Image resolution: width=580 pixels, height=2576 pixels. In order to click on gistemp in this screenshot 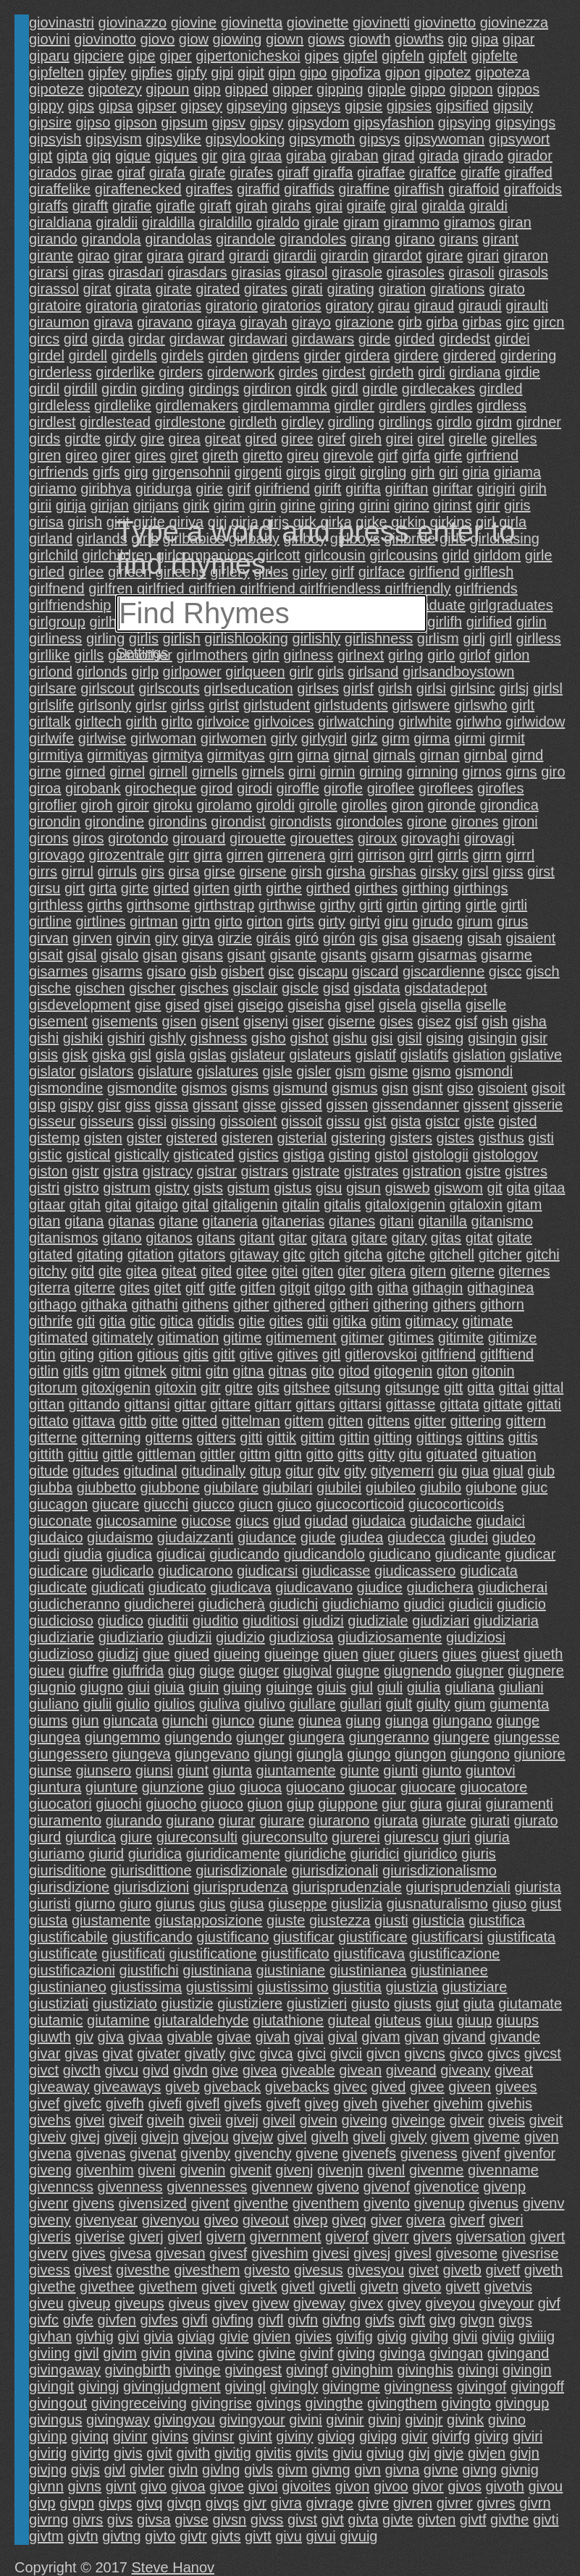, I will do `click(54, 1138)`.